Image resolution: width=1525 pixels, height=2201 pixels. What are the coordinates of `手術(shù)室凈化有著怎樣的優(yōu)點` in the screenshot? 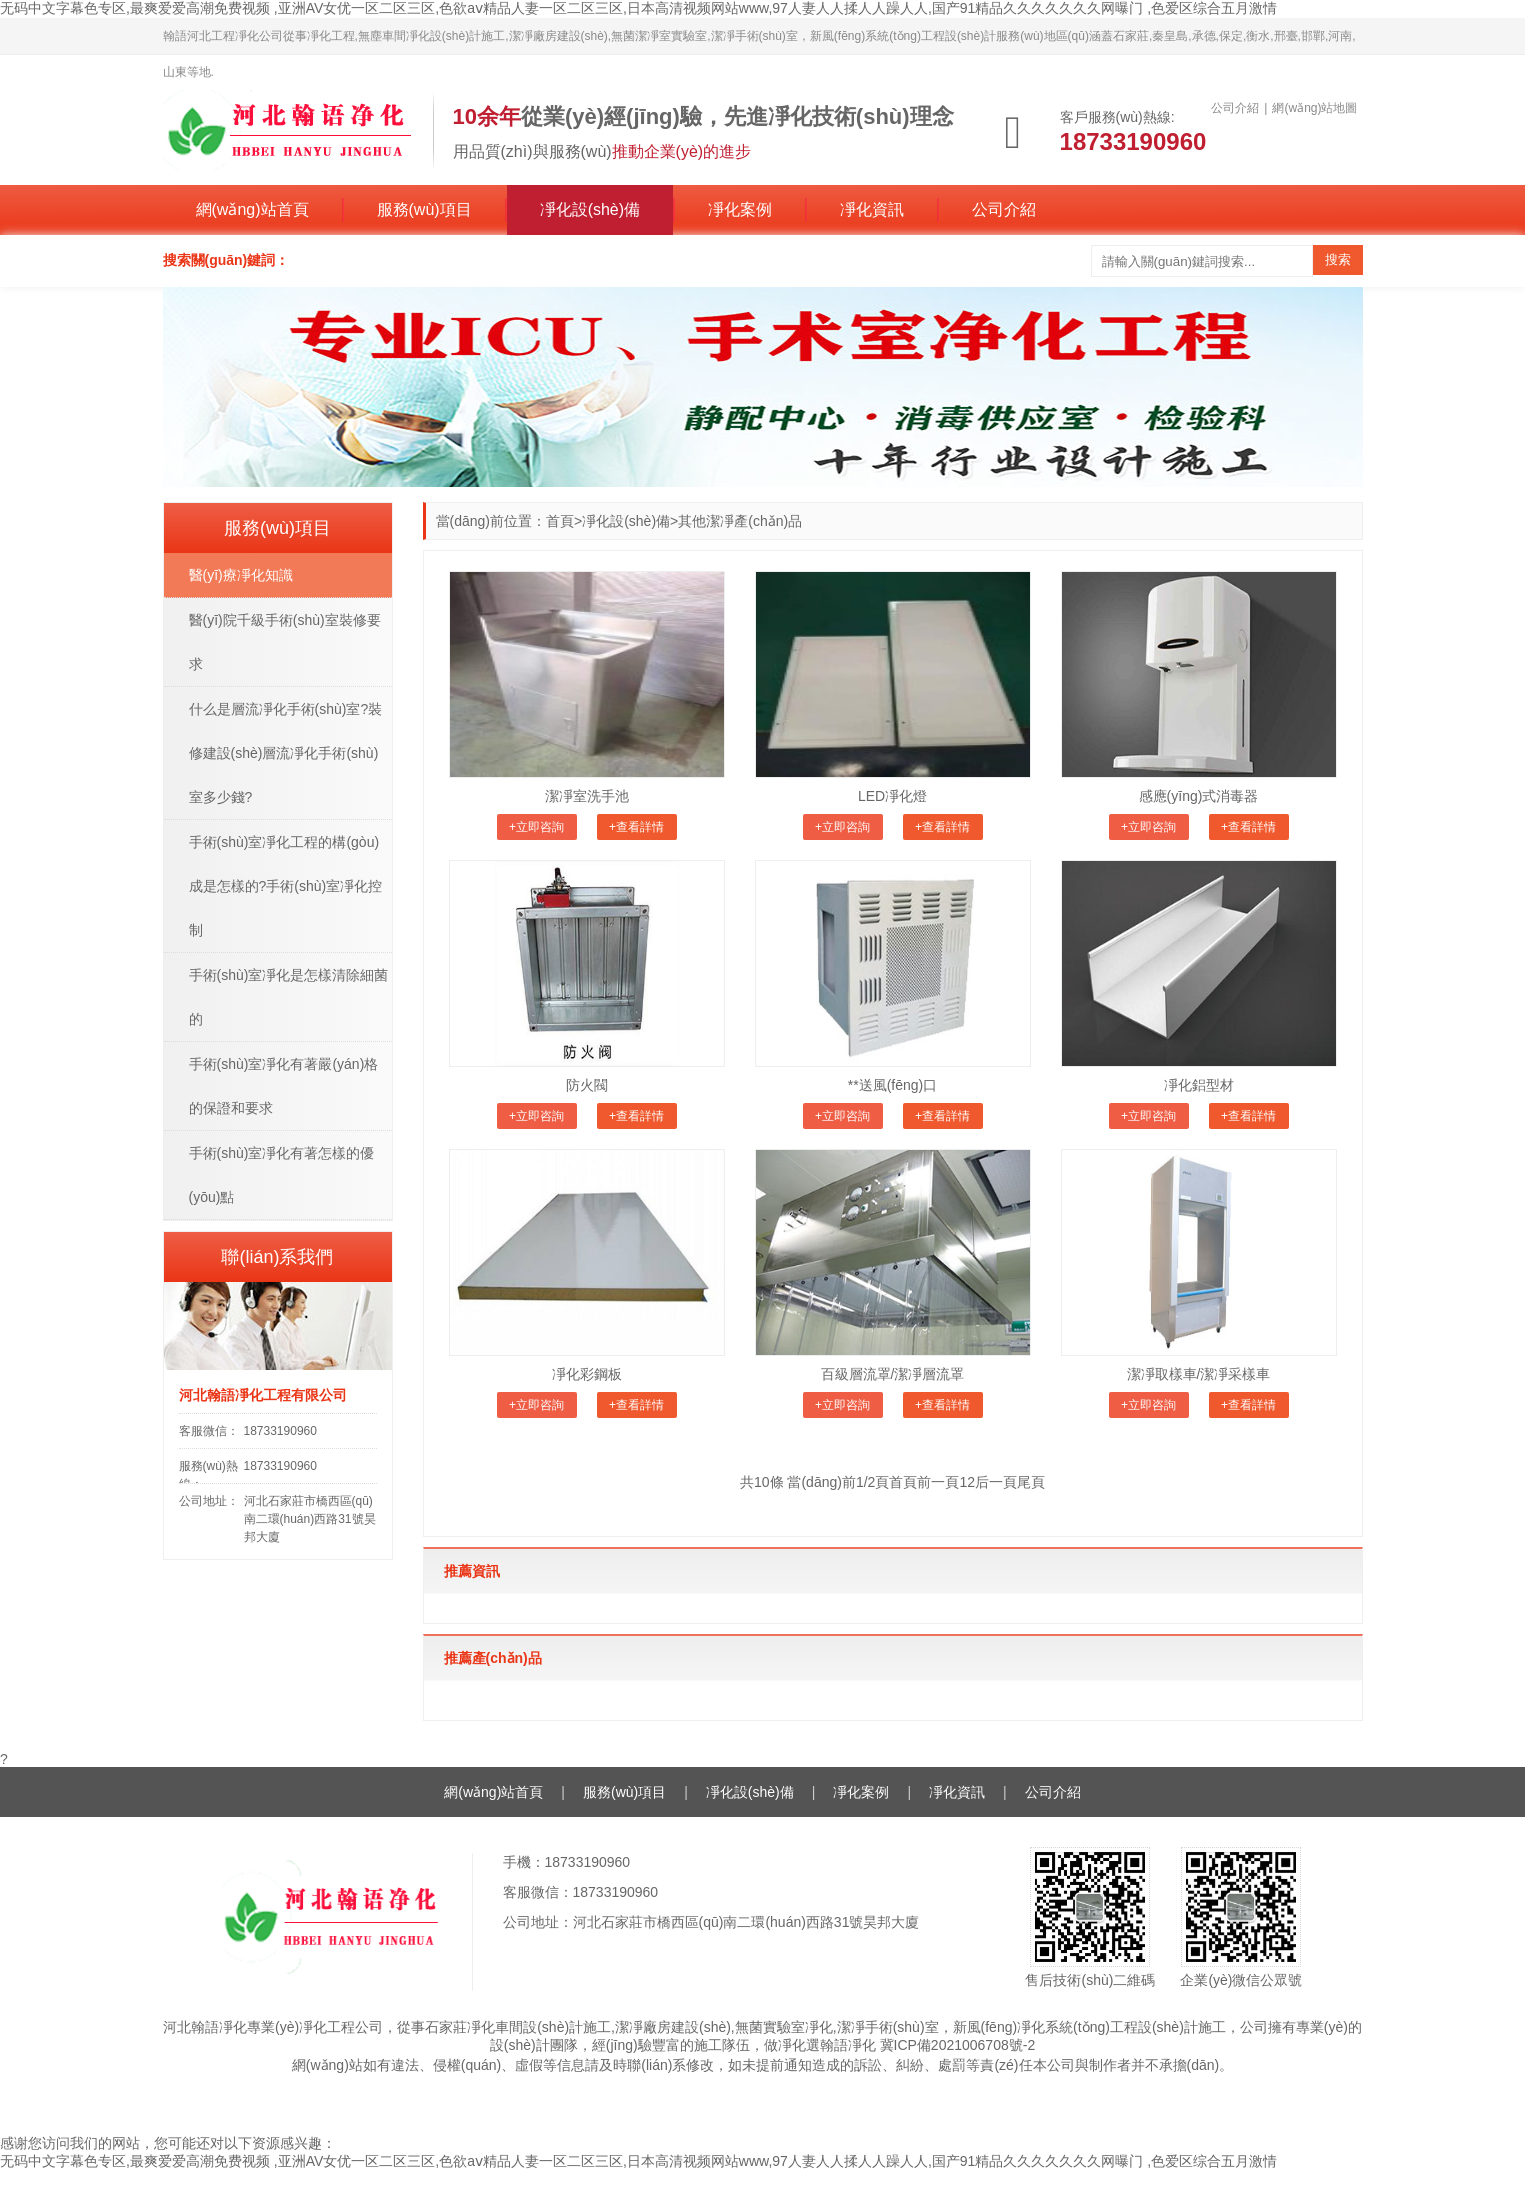 It's located at (282, 1175).